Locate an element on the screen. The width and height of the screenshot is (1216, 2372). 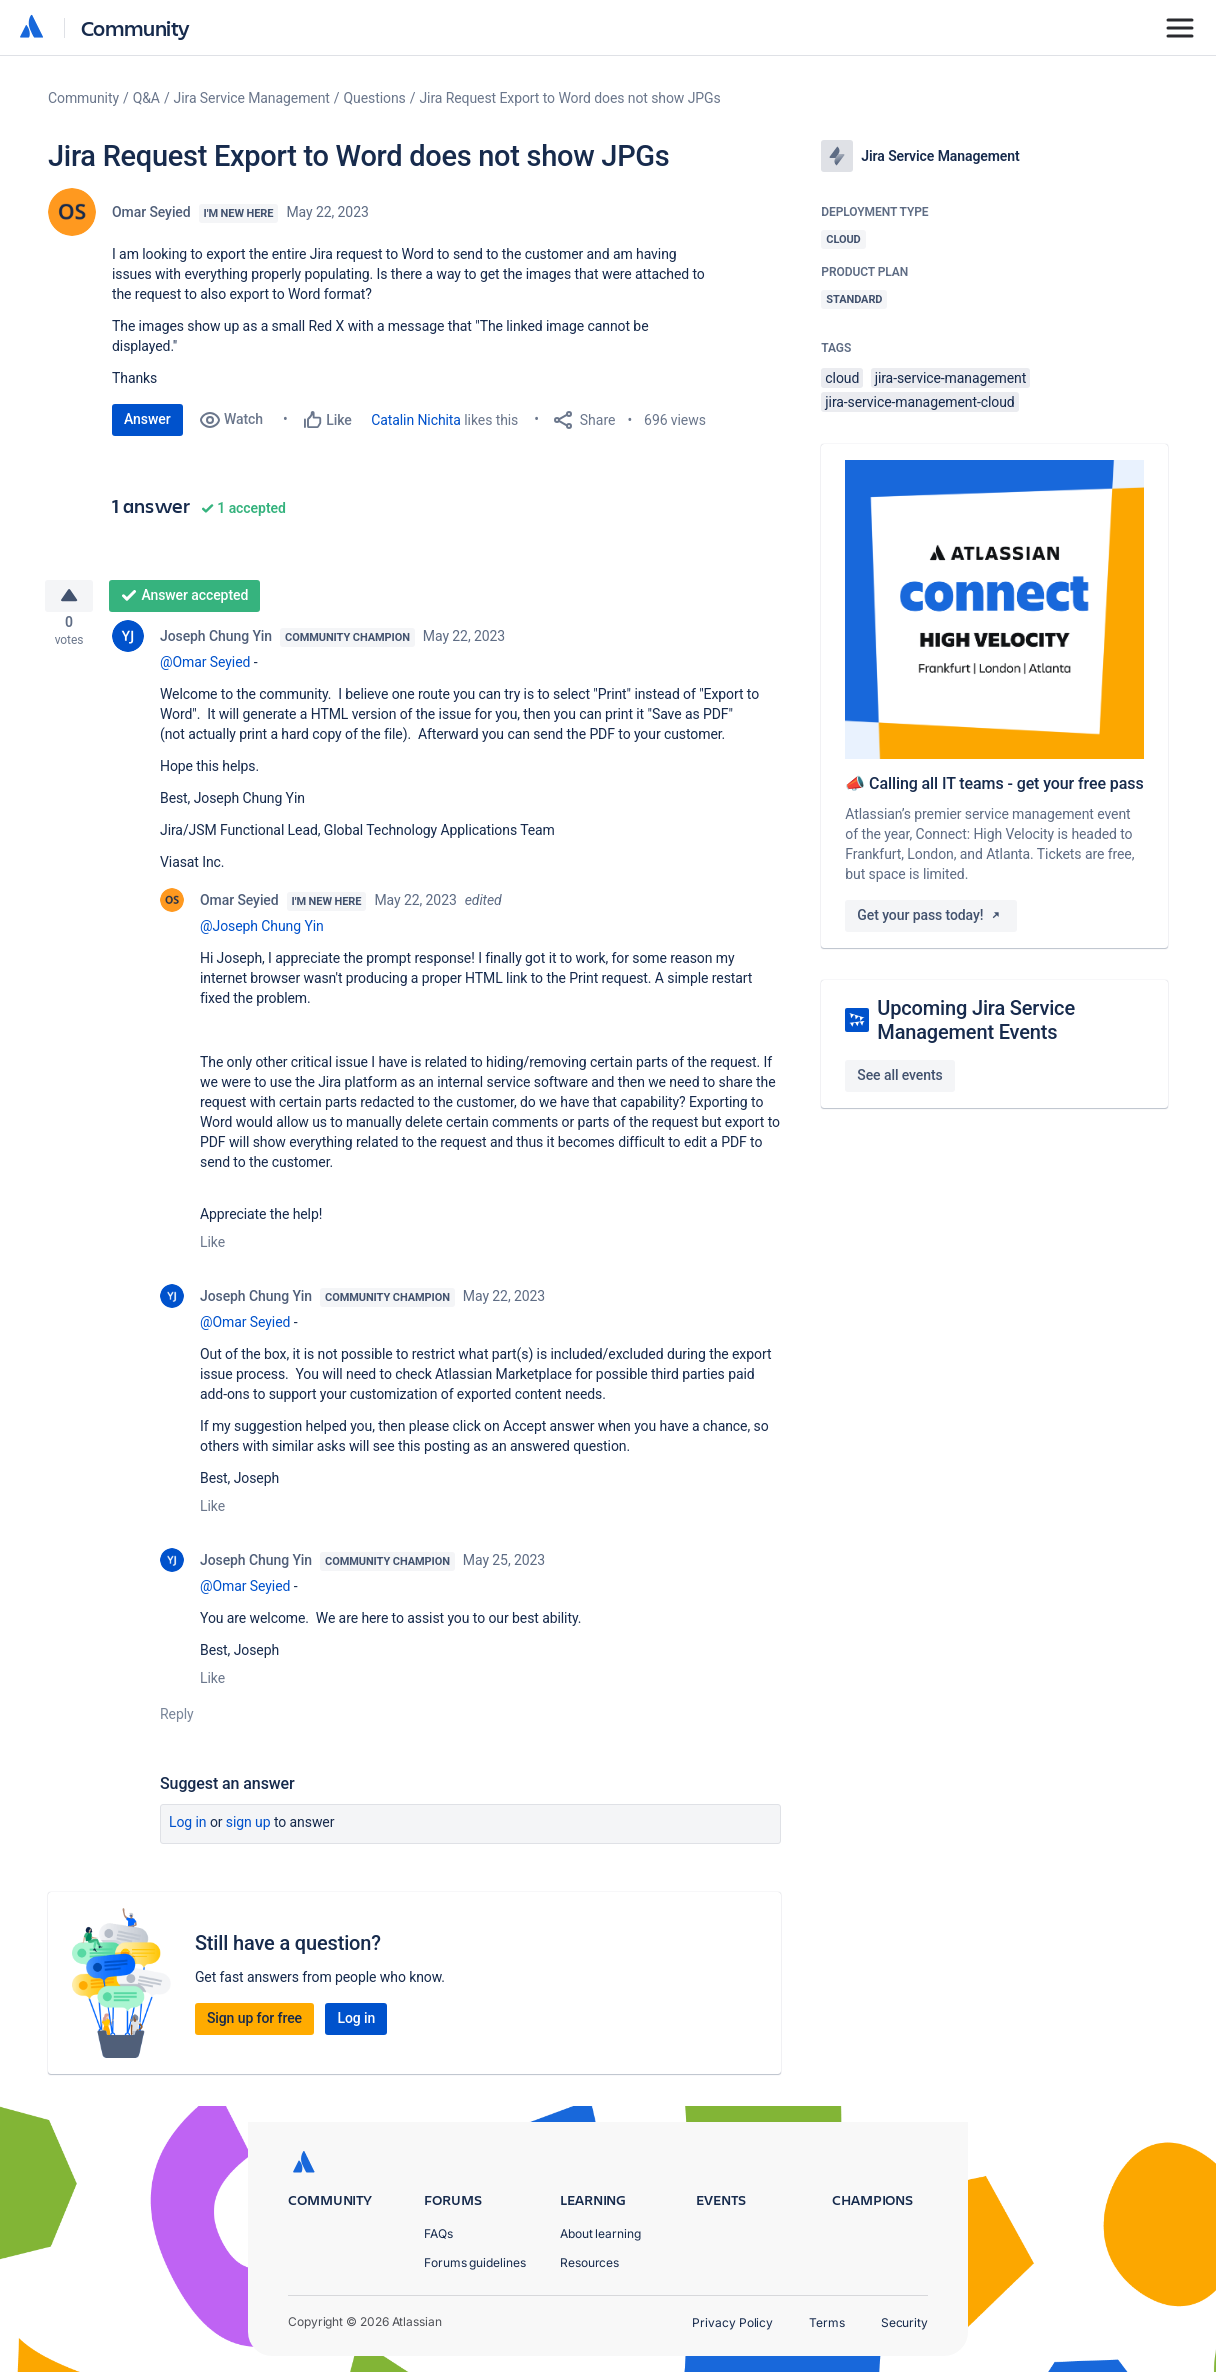
Sign up for free is located at coordinates (254, 2026).